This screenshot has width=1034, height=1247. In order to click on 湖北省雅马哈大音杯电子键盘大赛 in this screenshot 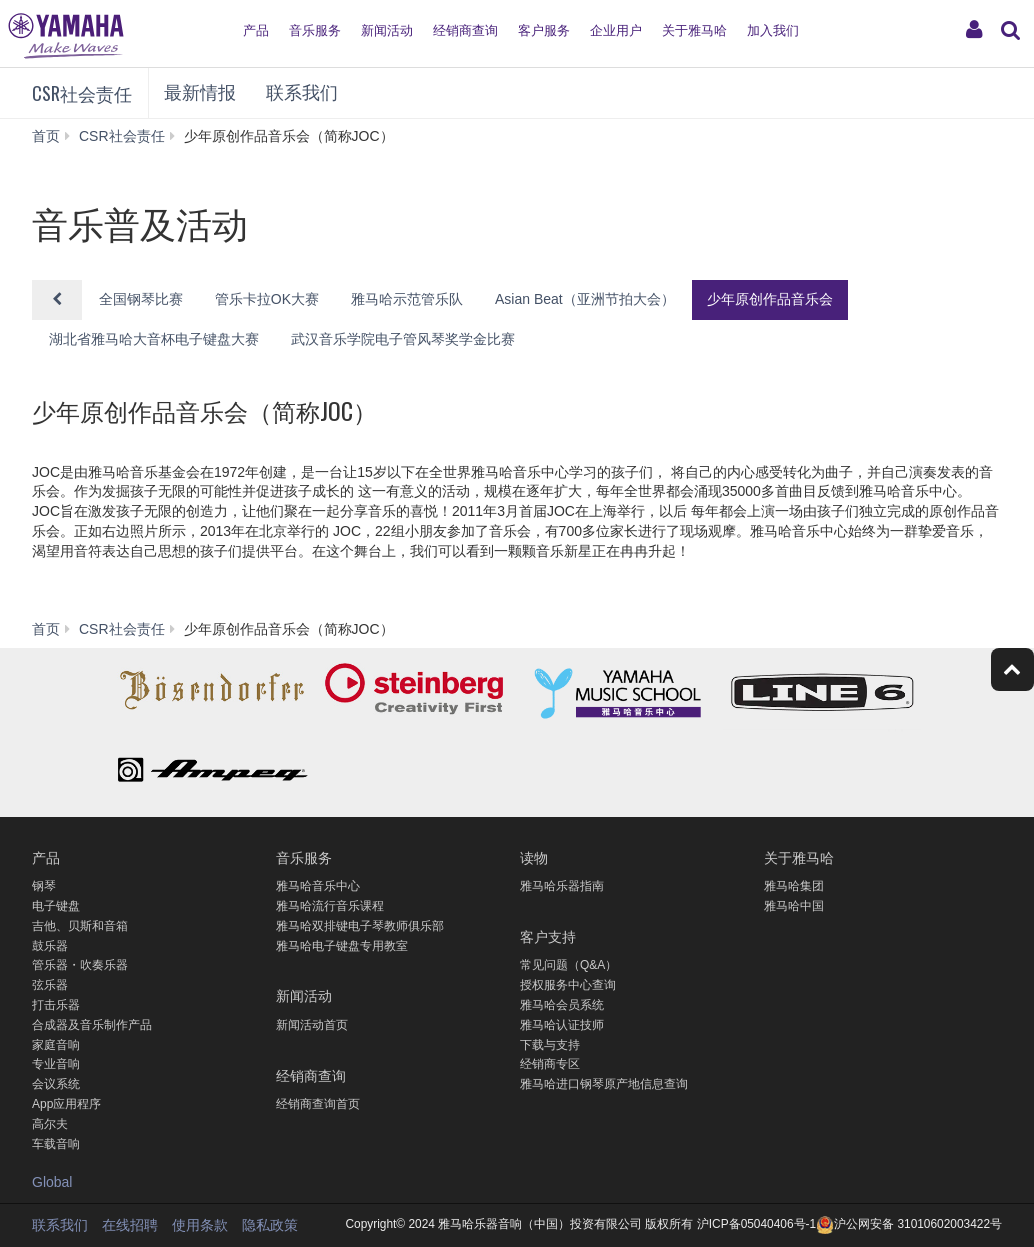, I will do `click(154, 339)`.